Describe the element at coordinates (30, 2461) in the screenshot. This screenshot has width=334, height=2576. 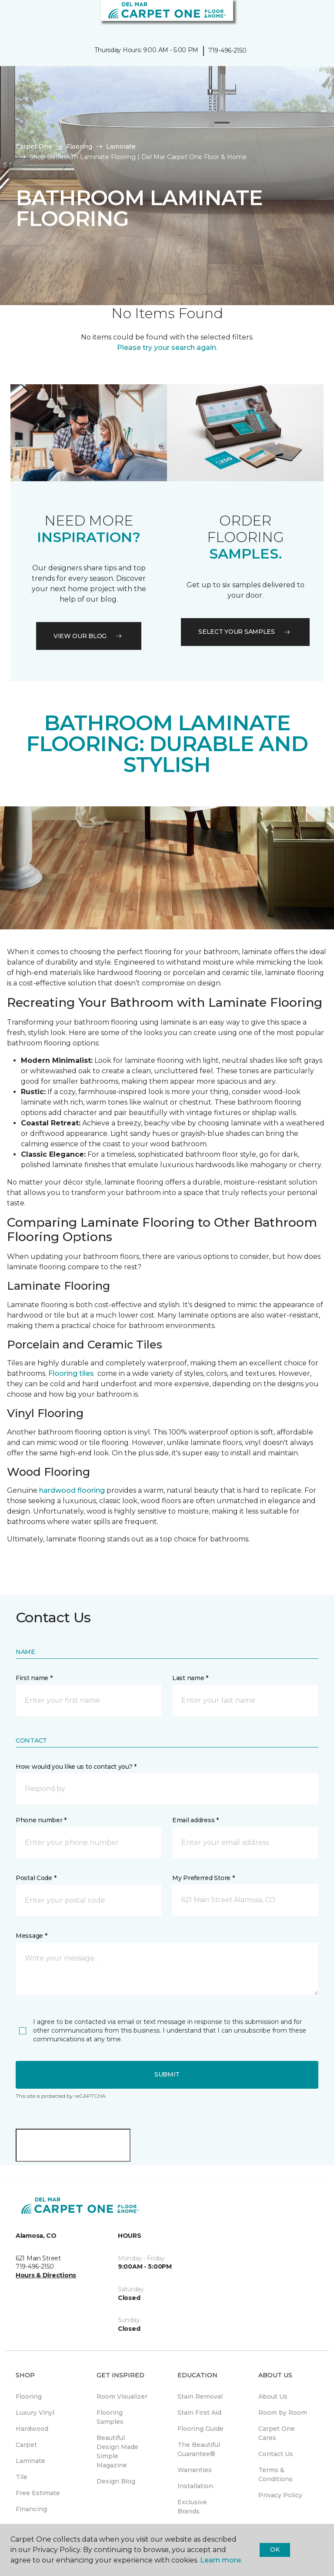
I see `Laminate [menuitem]` at that location.